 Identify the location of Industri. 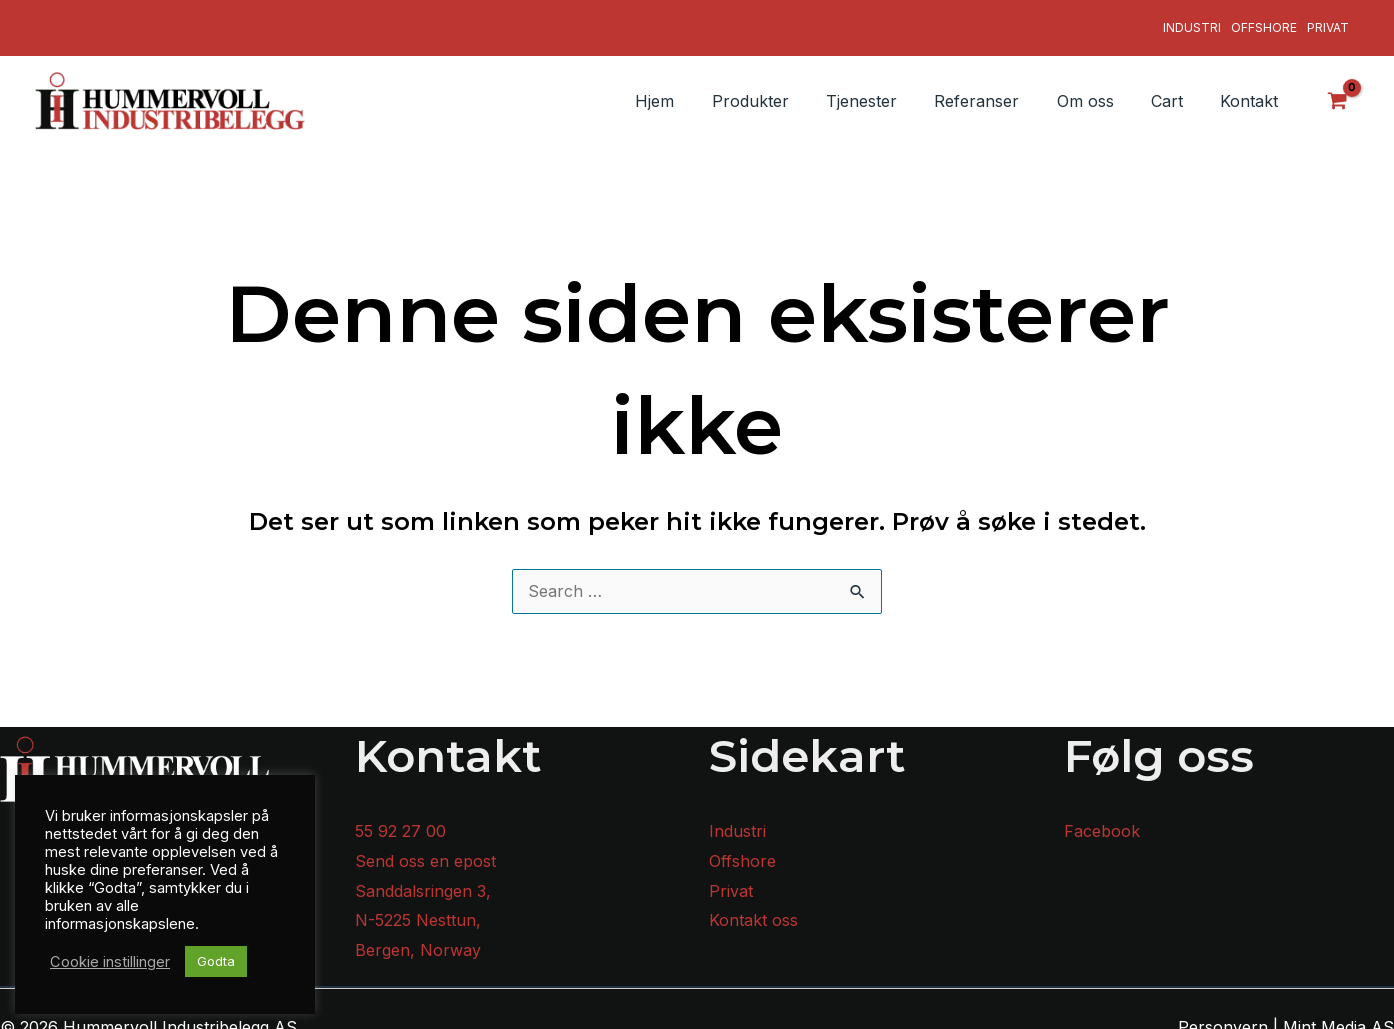
(1192, 20).